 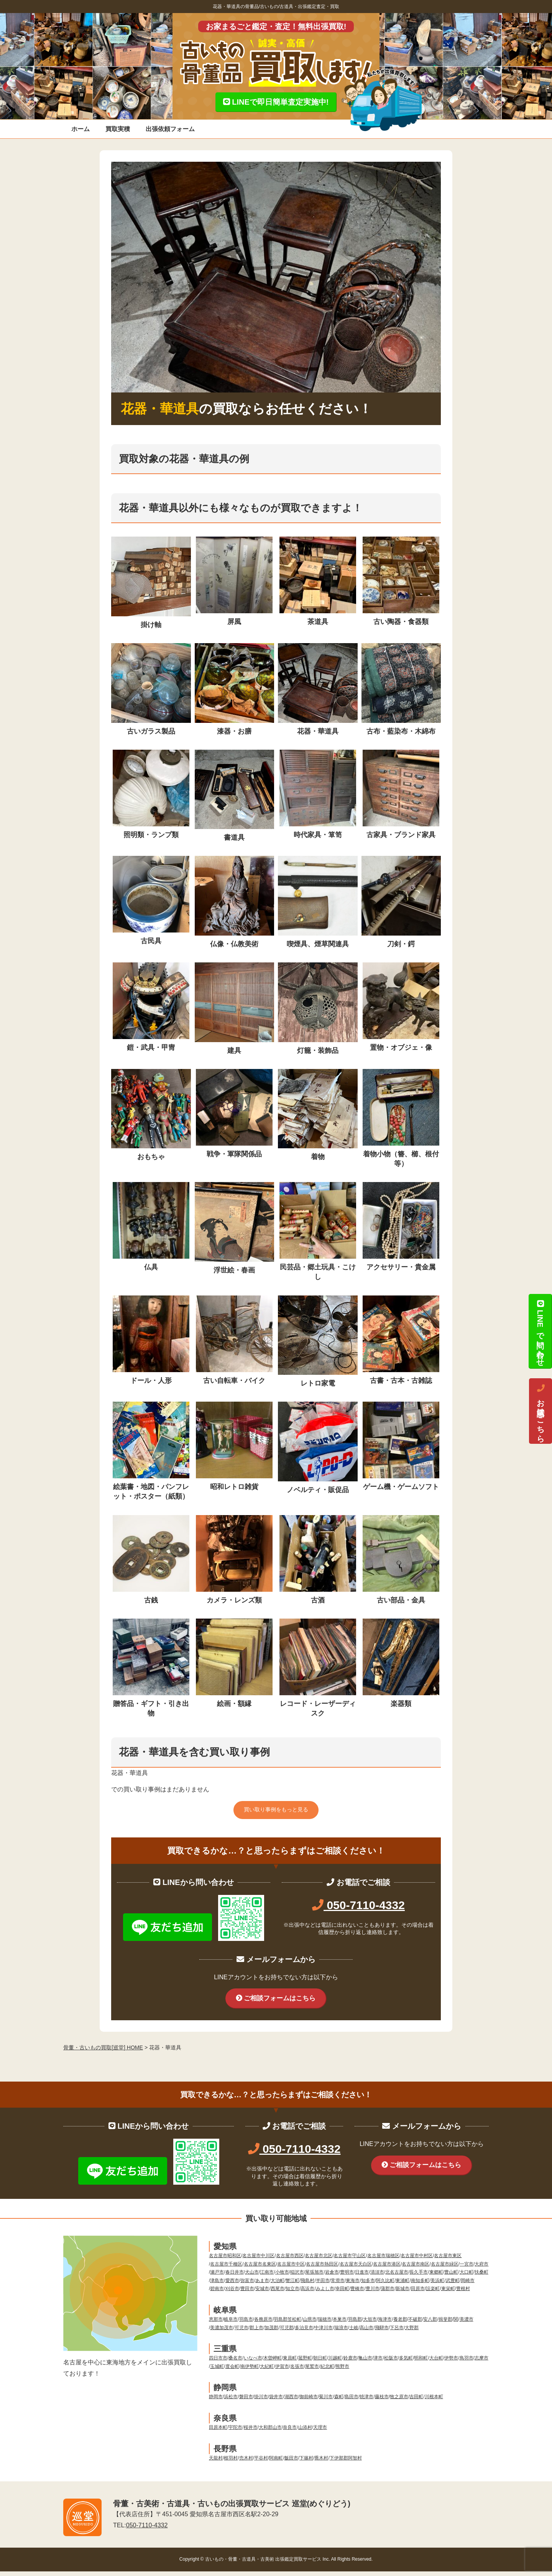 I want to click on 可児市, so click(x=241, y=2332).